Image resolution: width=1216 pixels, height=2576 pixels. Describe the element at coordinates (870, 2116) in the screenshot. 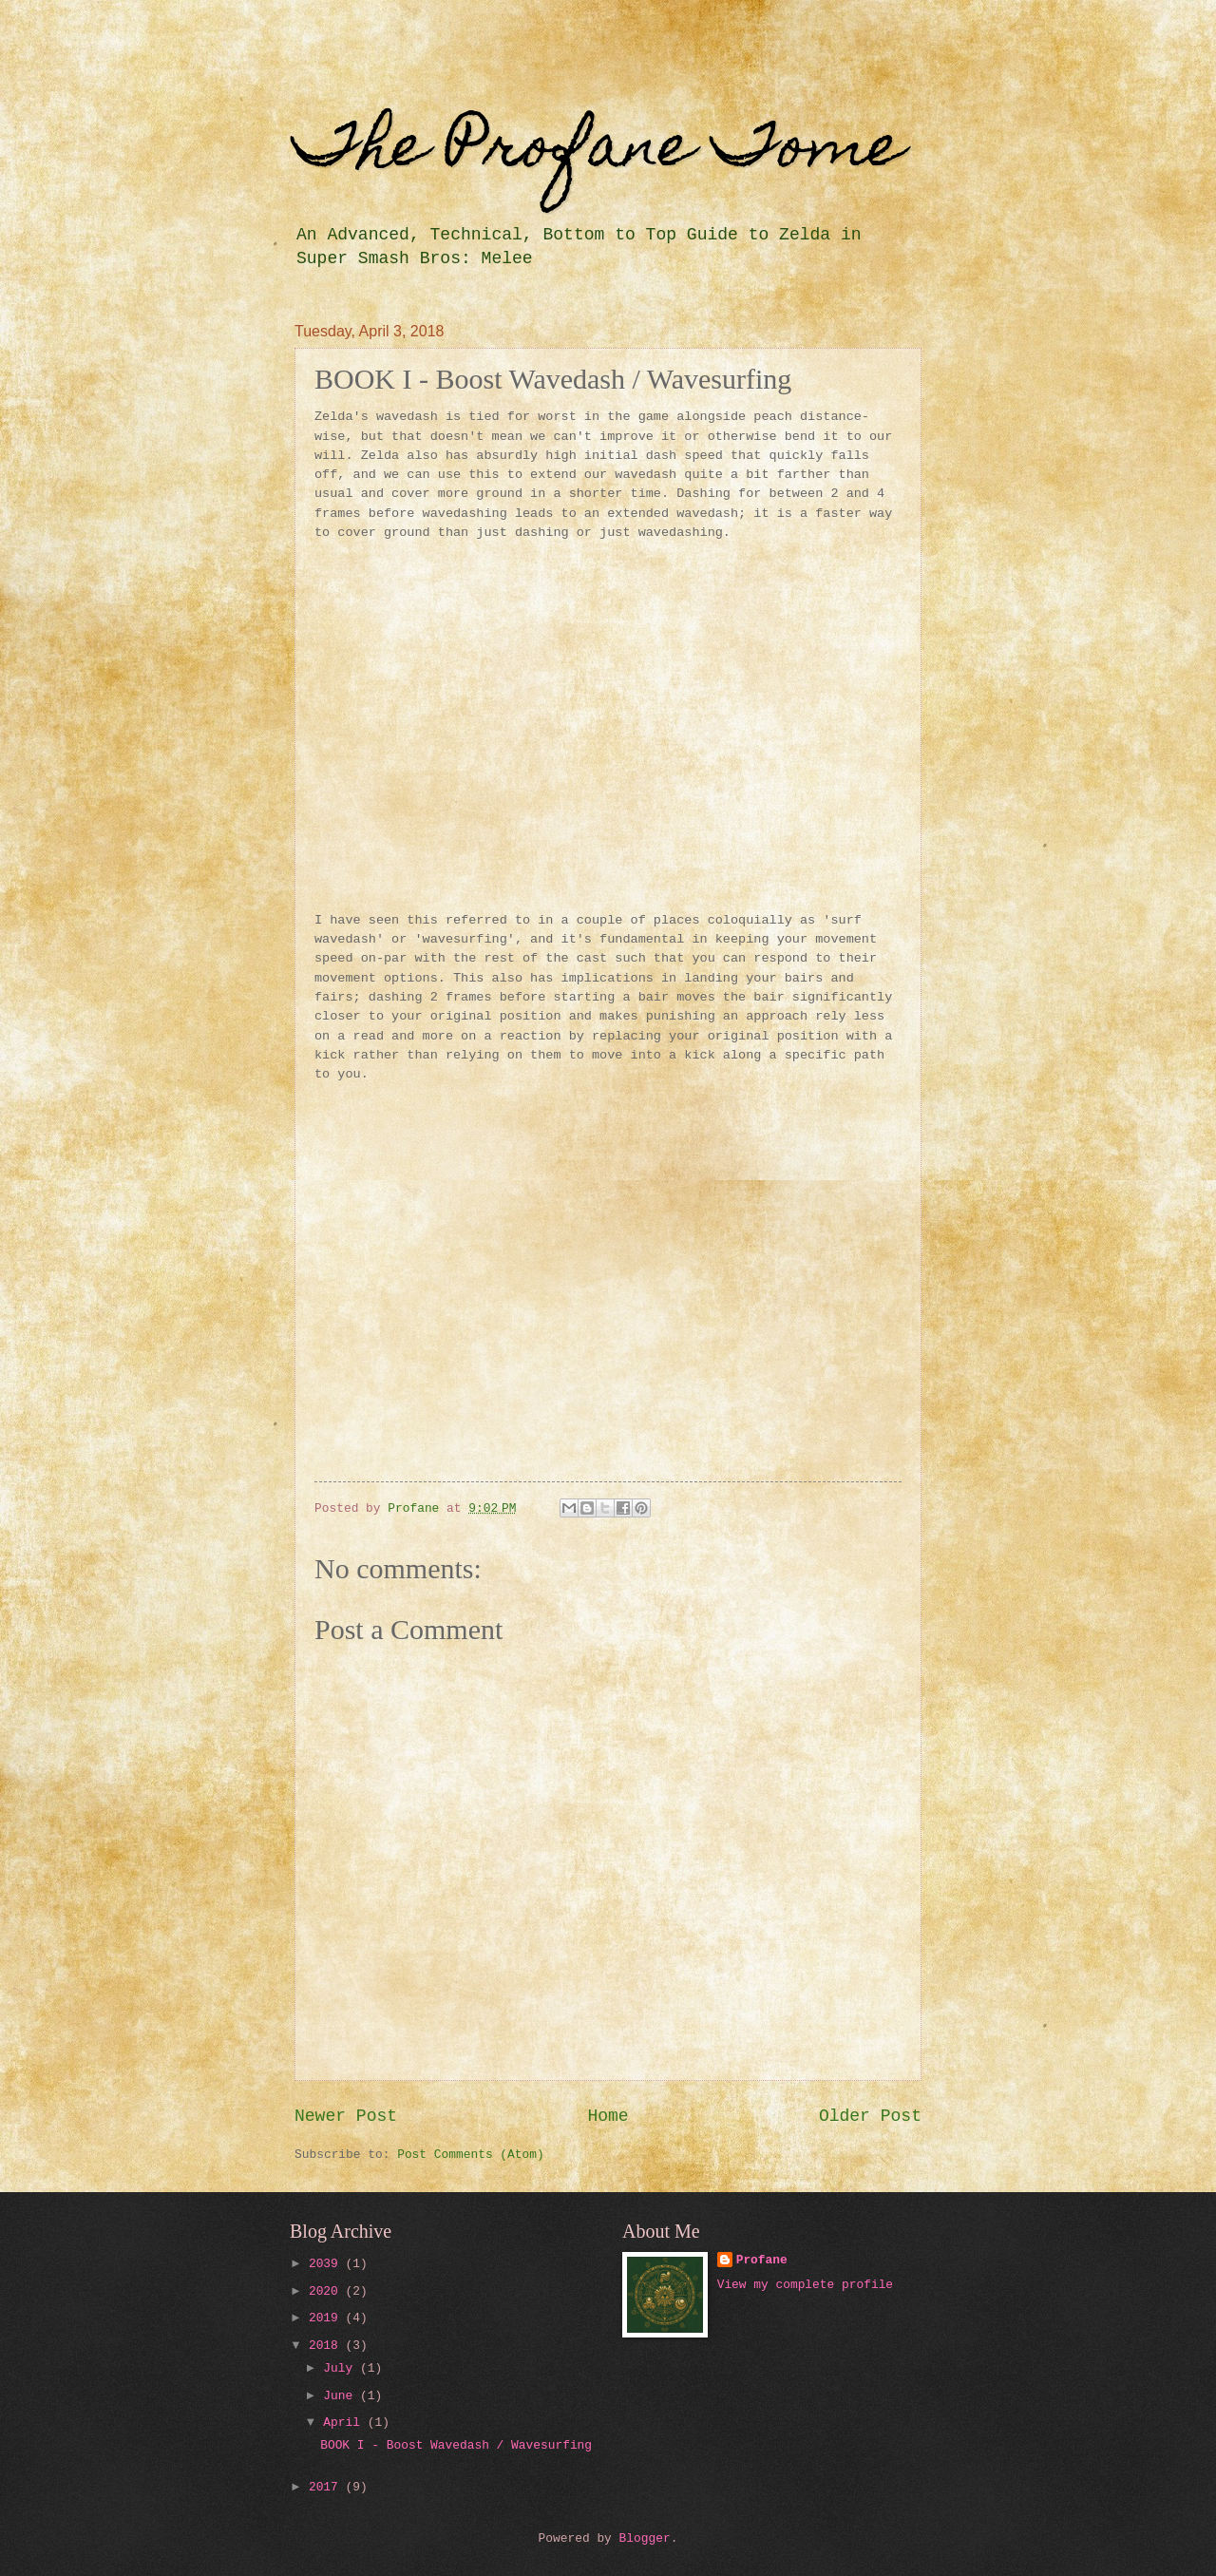

I see `Older Post` at that location.